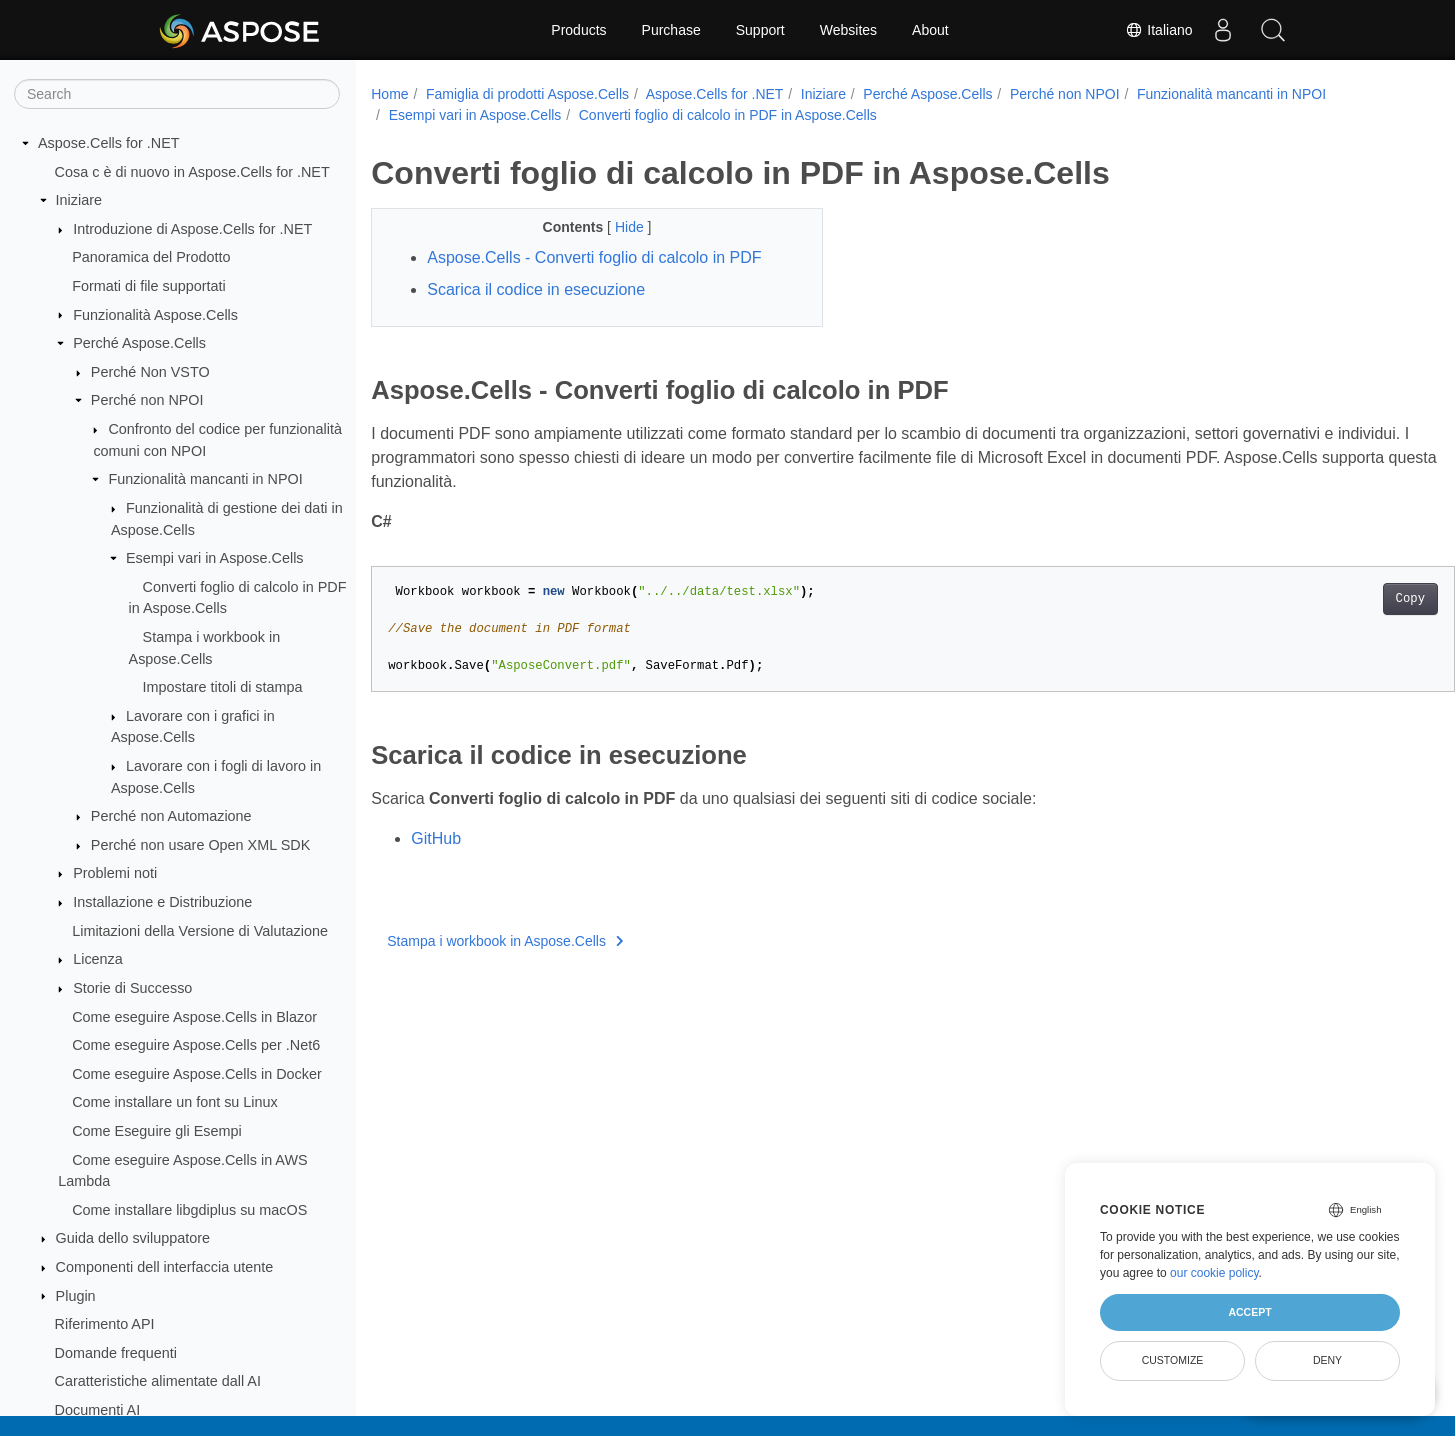 The width and height of the screenshot is (1455, 1436). What do you see at coordinates (171, 816) in the screenshot?
I see `Perché non Automazione` at bounding box center [171, 816].